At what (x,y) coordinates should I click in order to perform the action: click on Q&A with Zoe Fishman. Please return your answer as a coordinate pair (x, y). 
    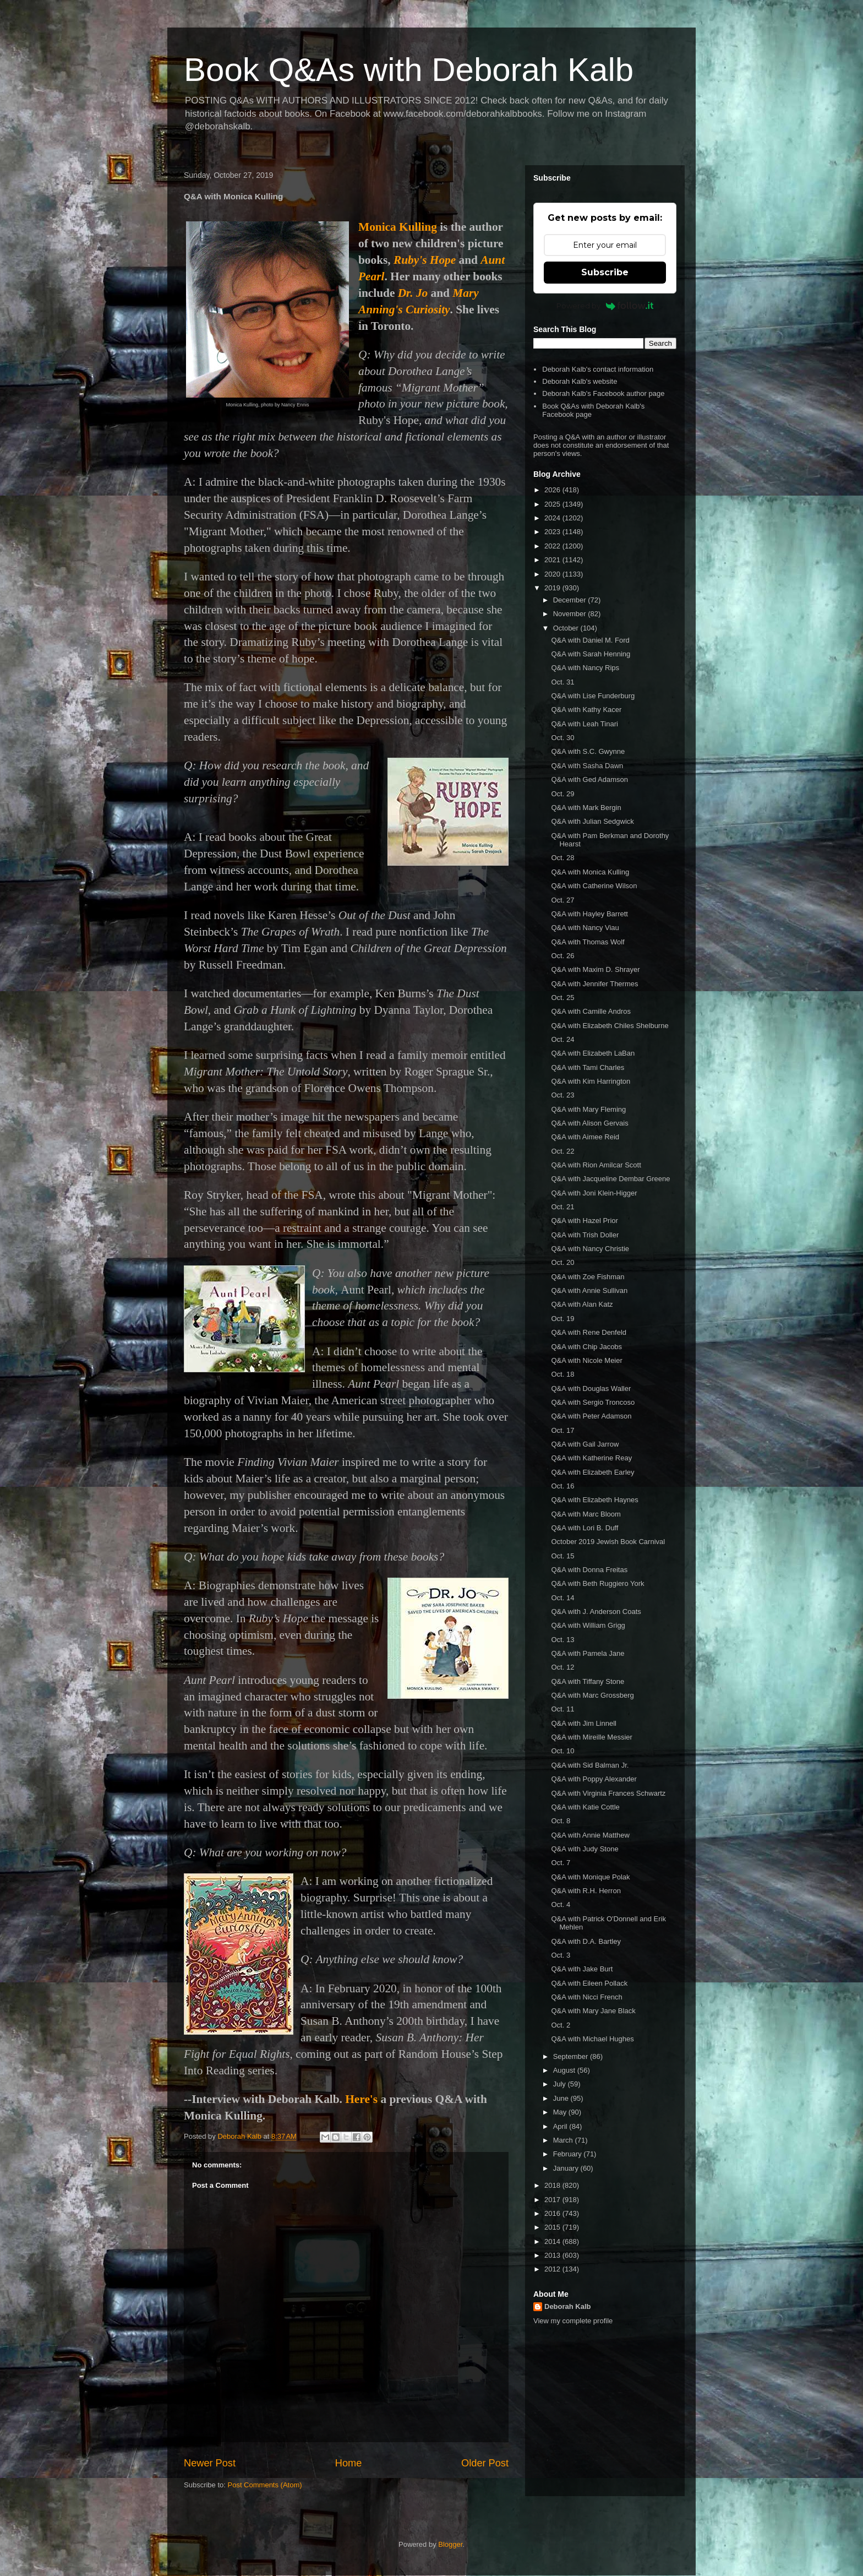
    Looking at the image, I should click on (587, 1277).